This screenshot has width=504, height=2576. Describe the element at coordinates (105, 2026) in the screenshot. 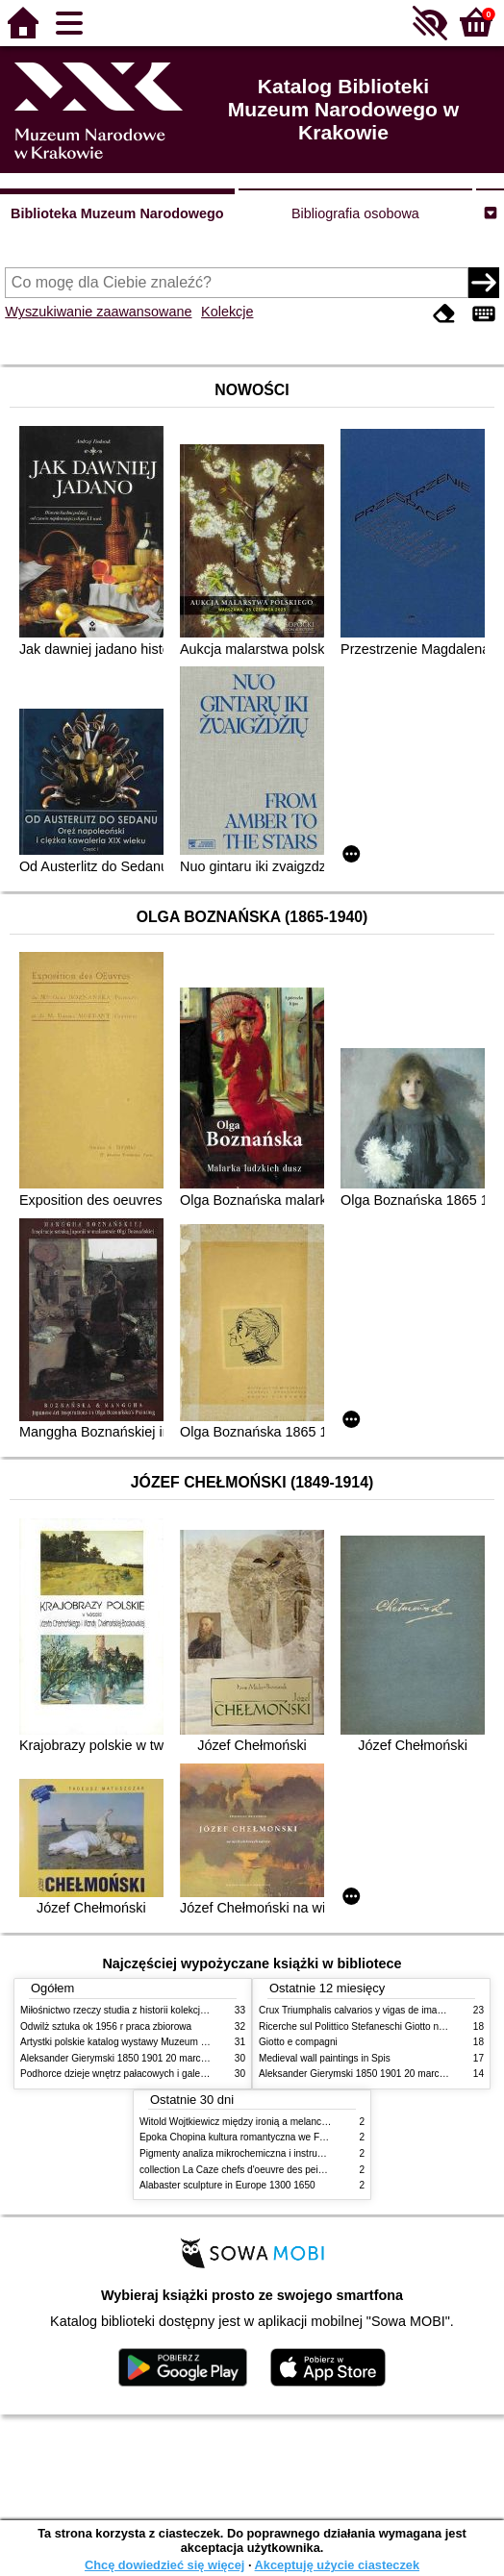

I see `Odwilż sztuka ok 1956 r praca zbiorowa` at that location.